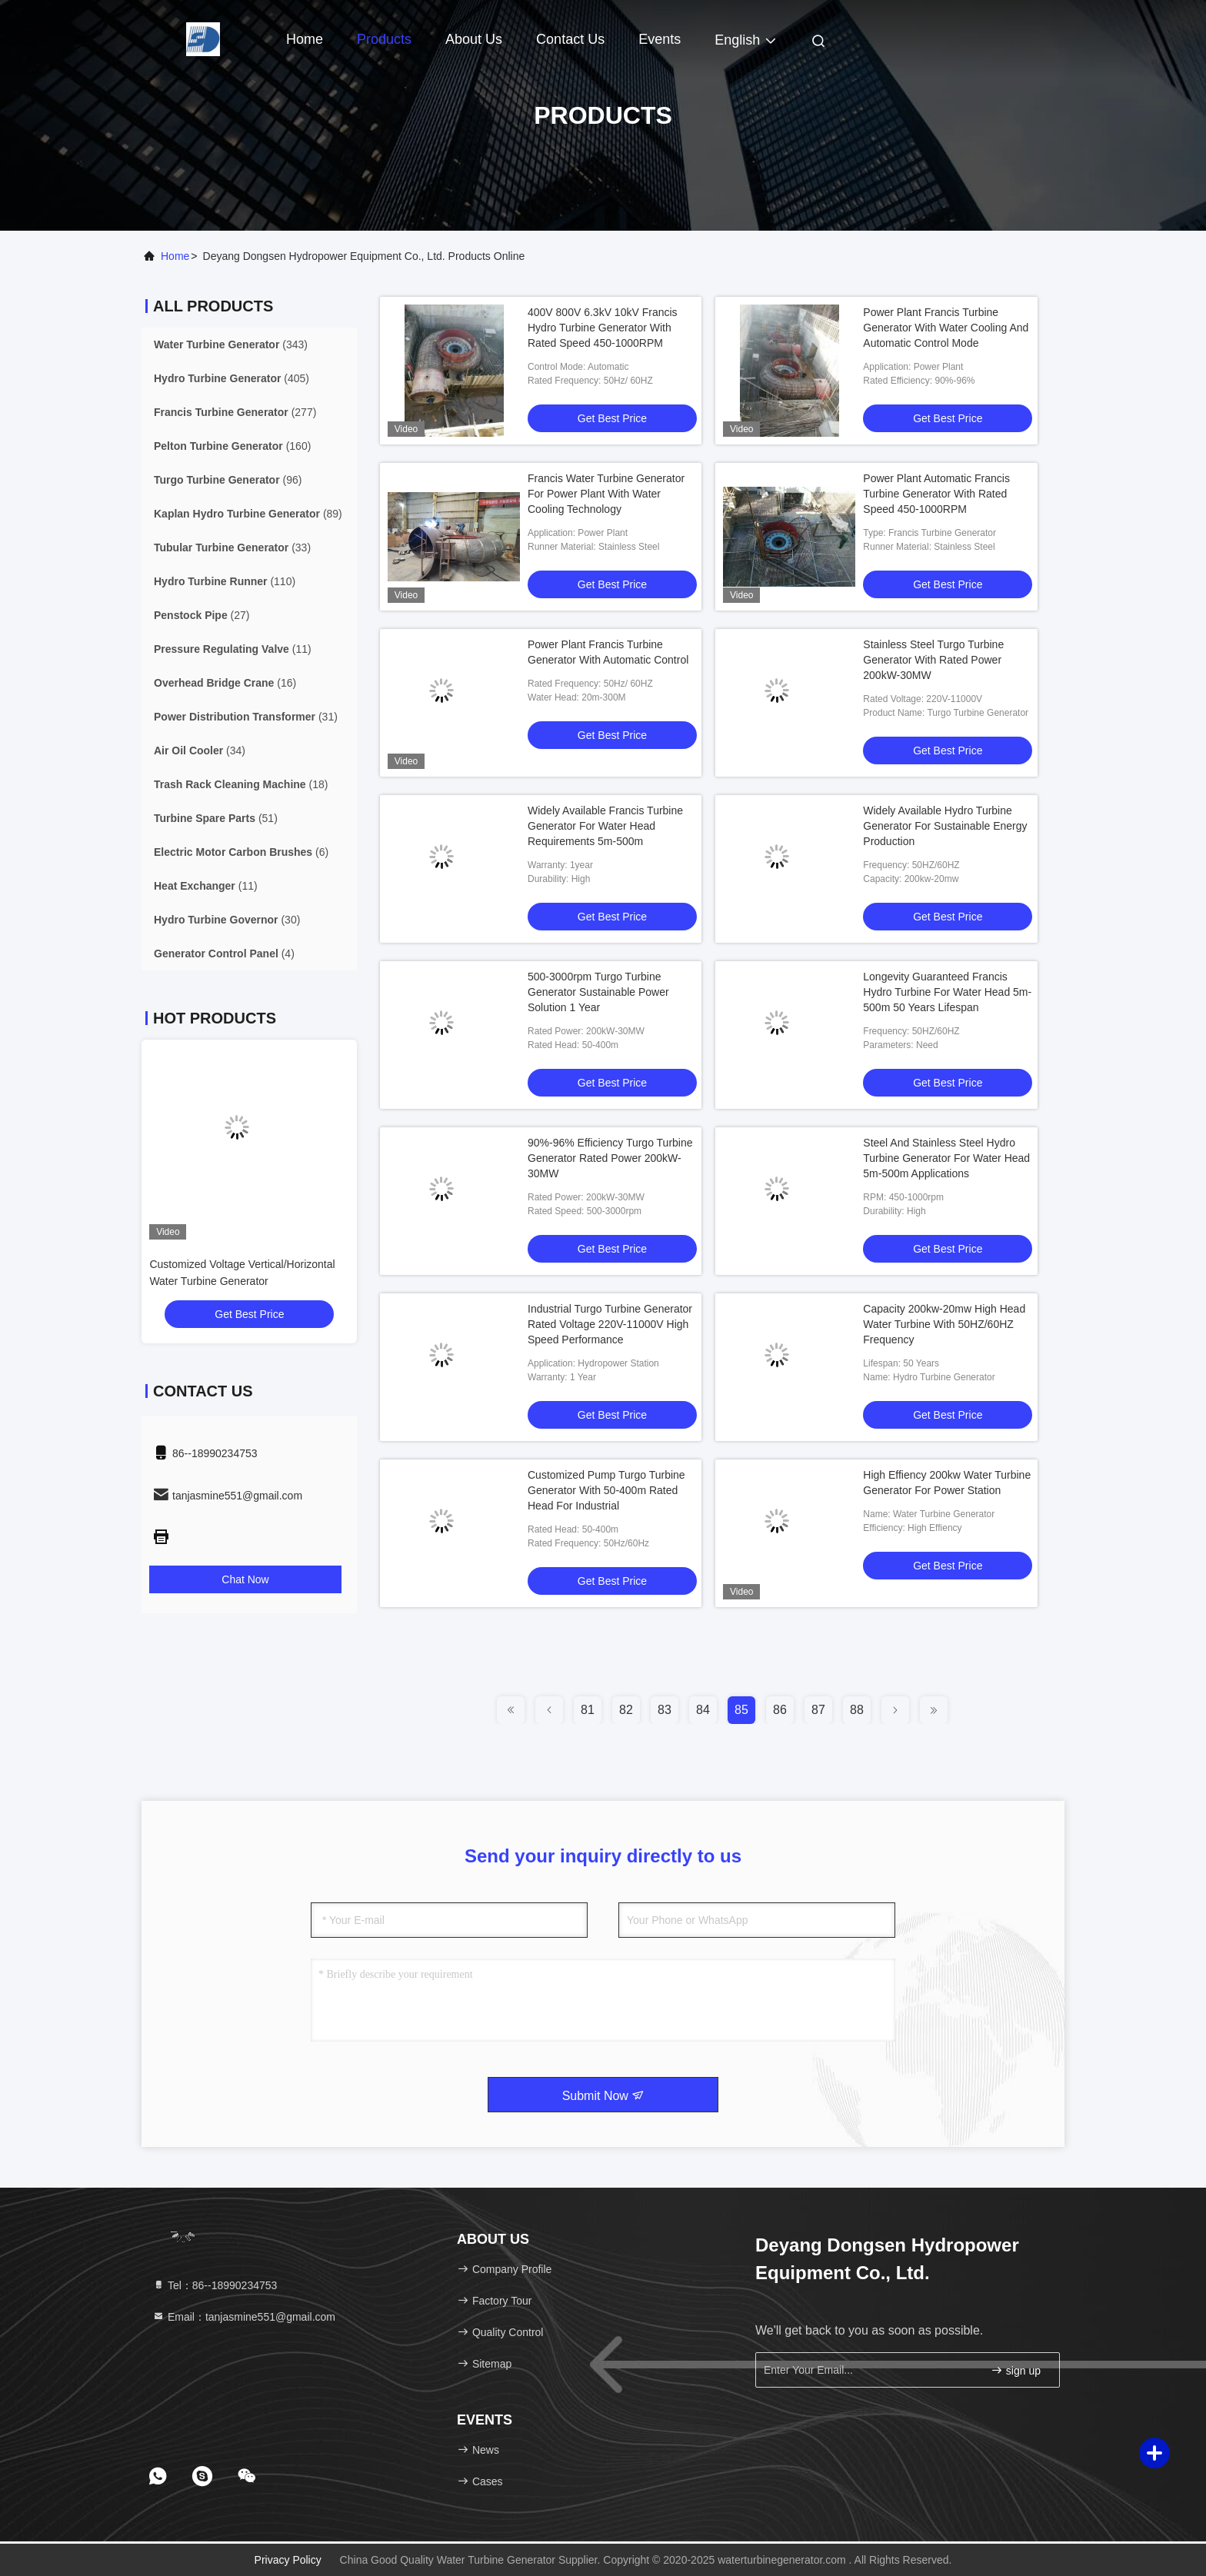 The width and height of the screenshot is (1206, 2576). I want to click on 500-3000rpm Turgo Turbine Generator Sustainable Power Solution 1 Year, so click(598, 991).